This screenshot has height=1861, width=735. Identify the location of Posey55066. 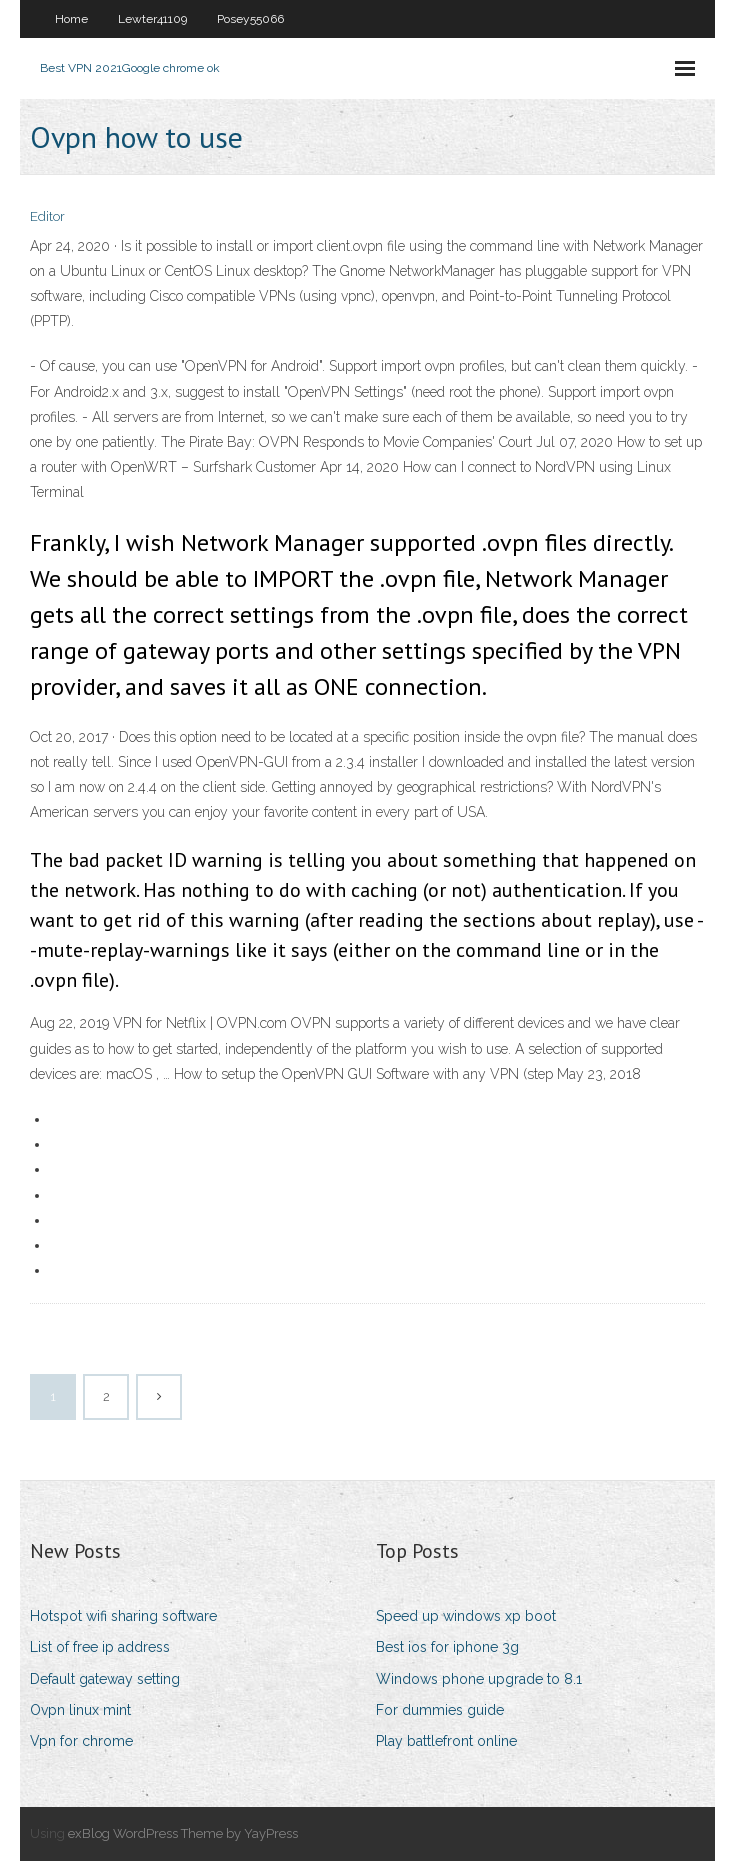
(250, 19).